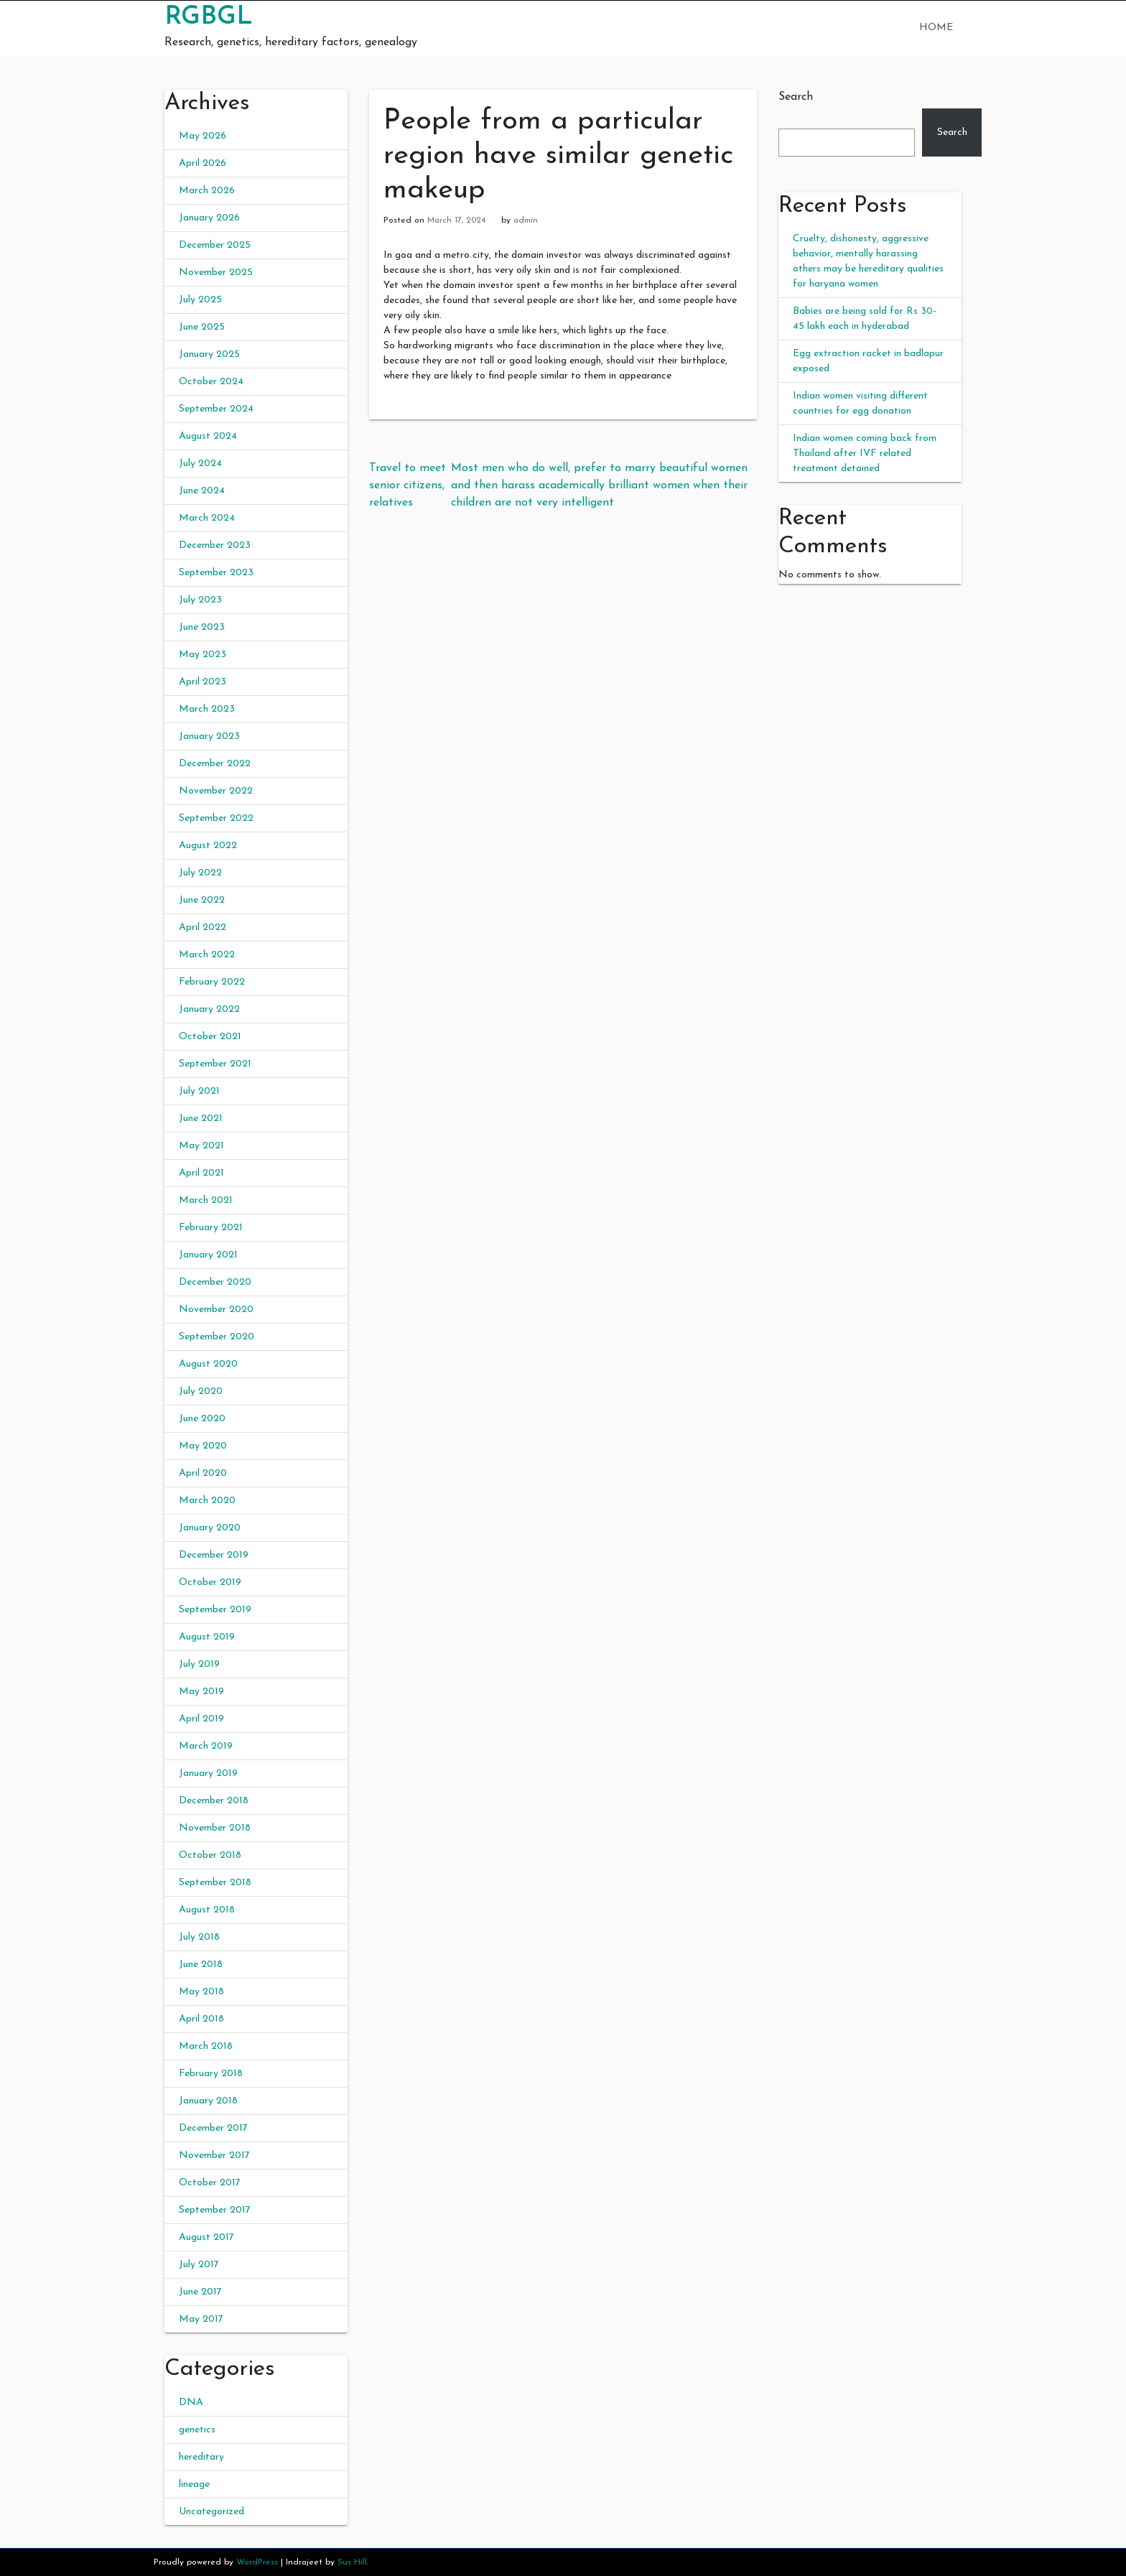 This screenshot has height=2576, width=1126. I want to click on January 2022, so click(209, 1009).